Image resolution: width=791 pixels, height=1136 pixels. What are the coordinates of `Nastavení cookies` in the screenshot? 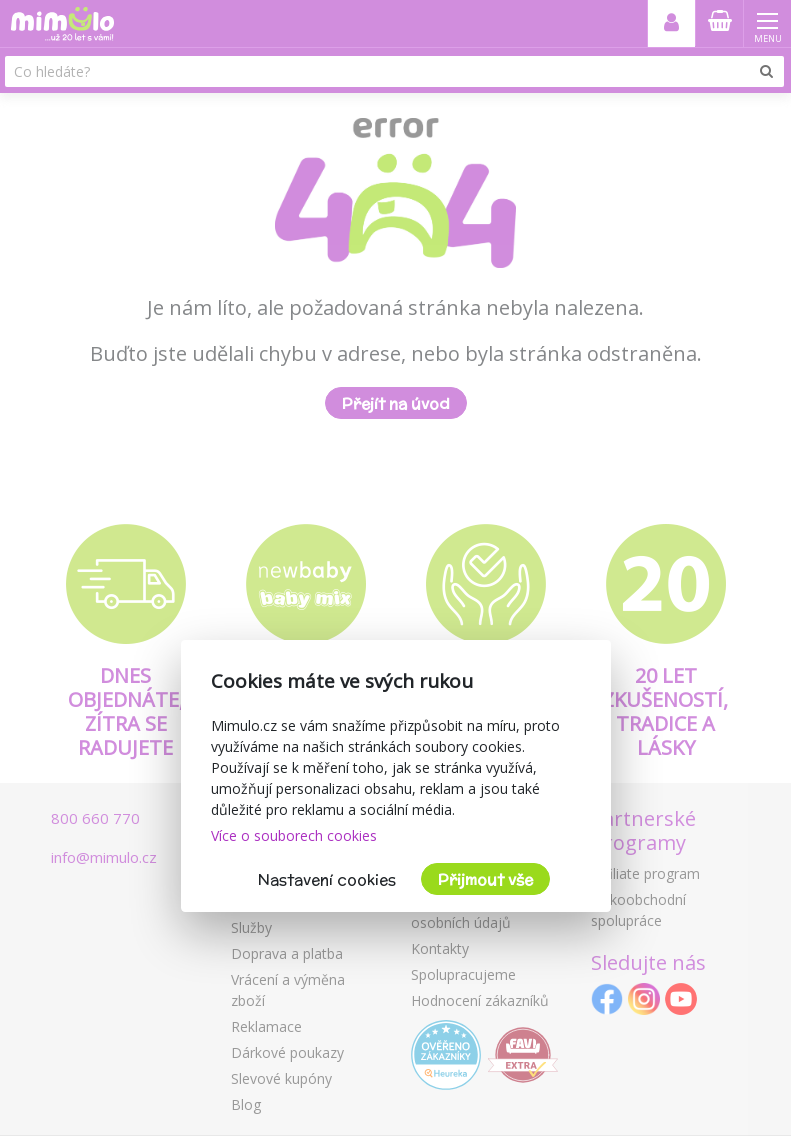 It's located at (327, 879).